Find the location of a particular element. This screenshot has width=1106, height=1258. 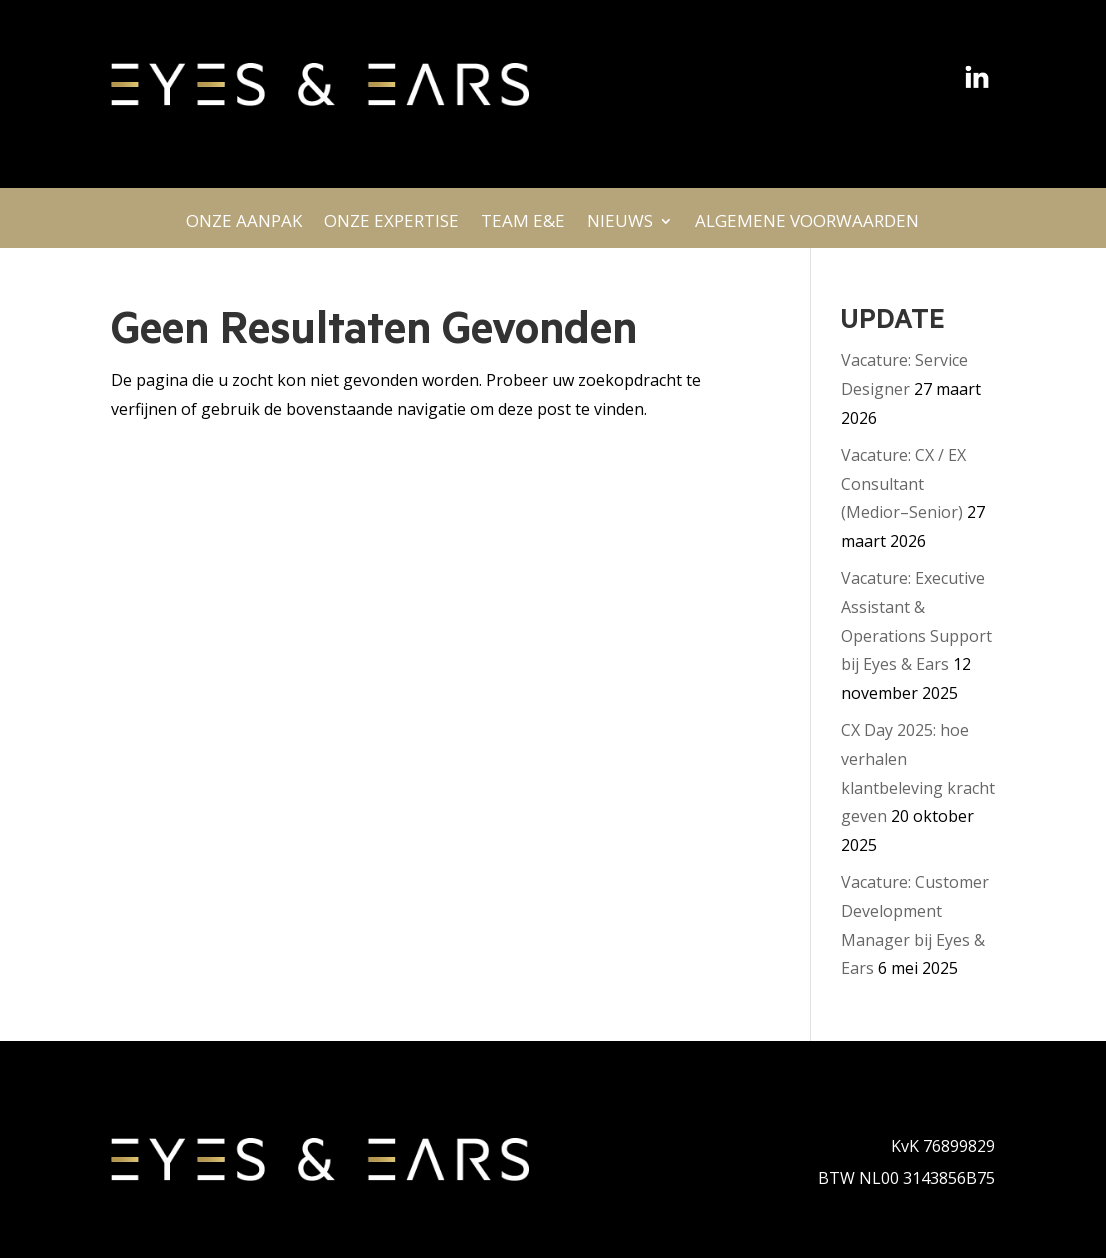

Vacature: CX / EX Consultant (Medior–Senior) is located at coordinates (903, 484).